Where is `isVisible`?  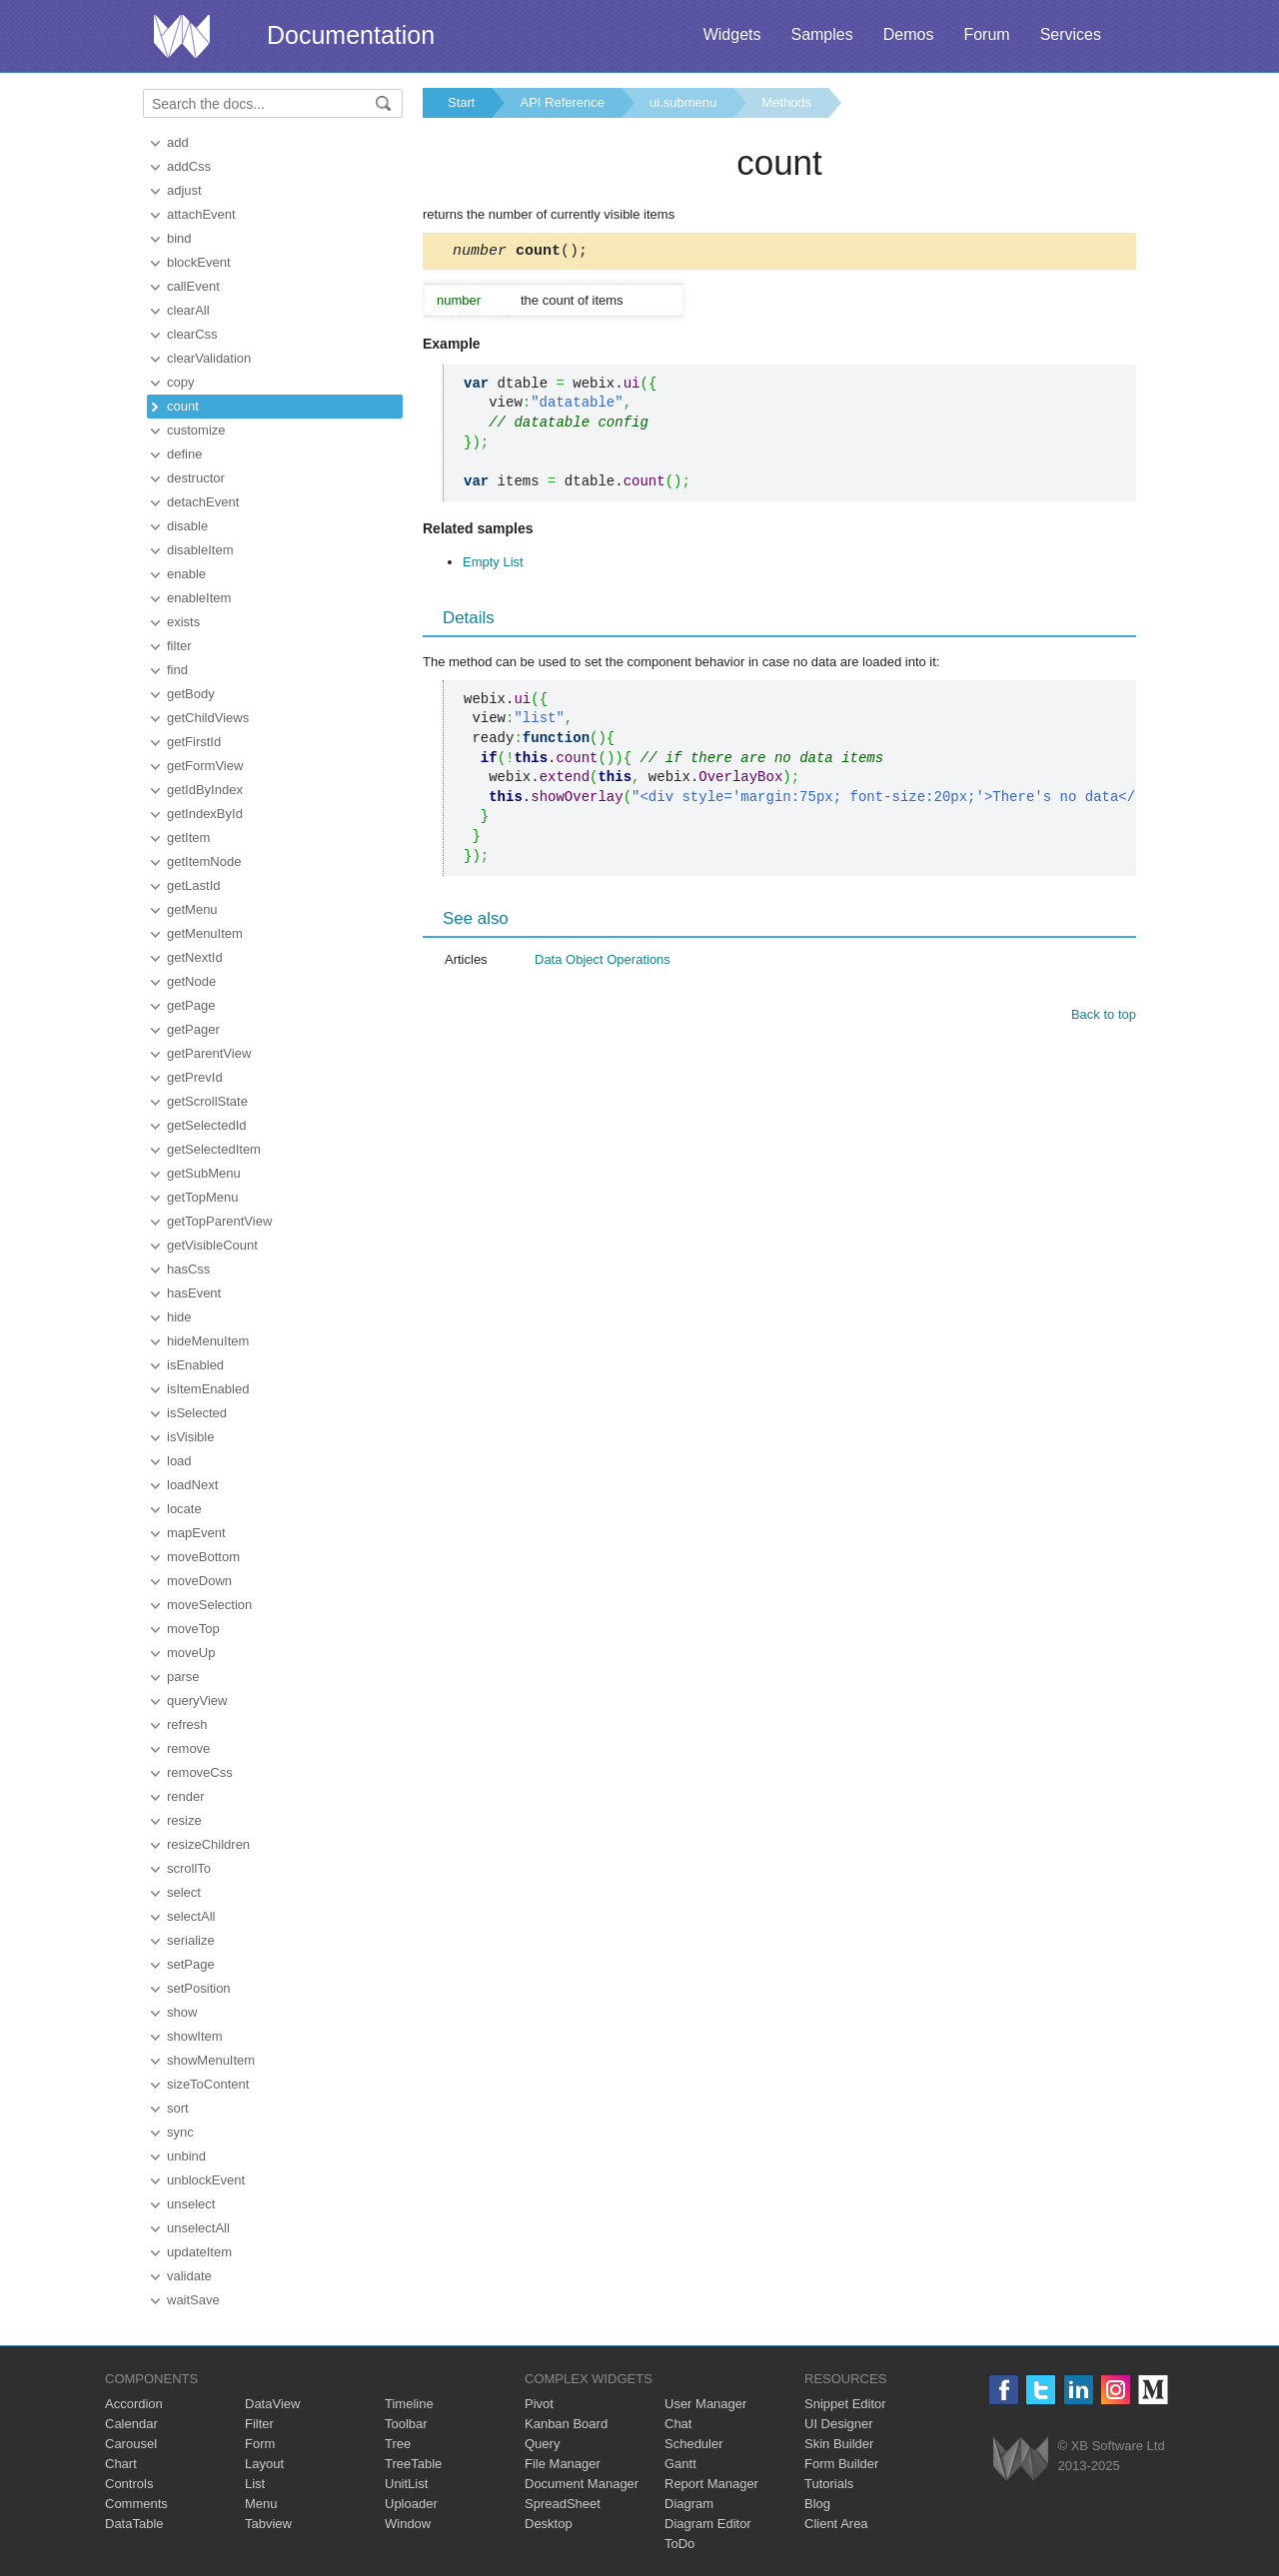
isVisible is located at coordinates (190, 1436).